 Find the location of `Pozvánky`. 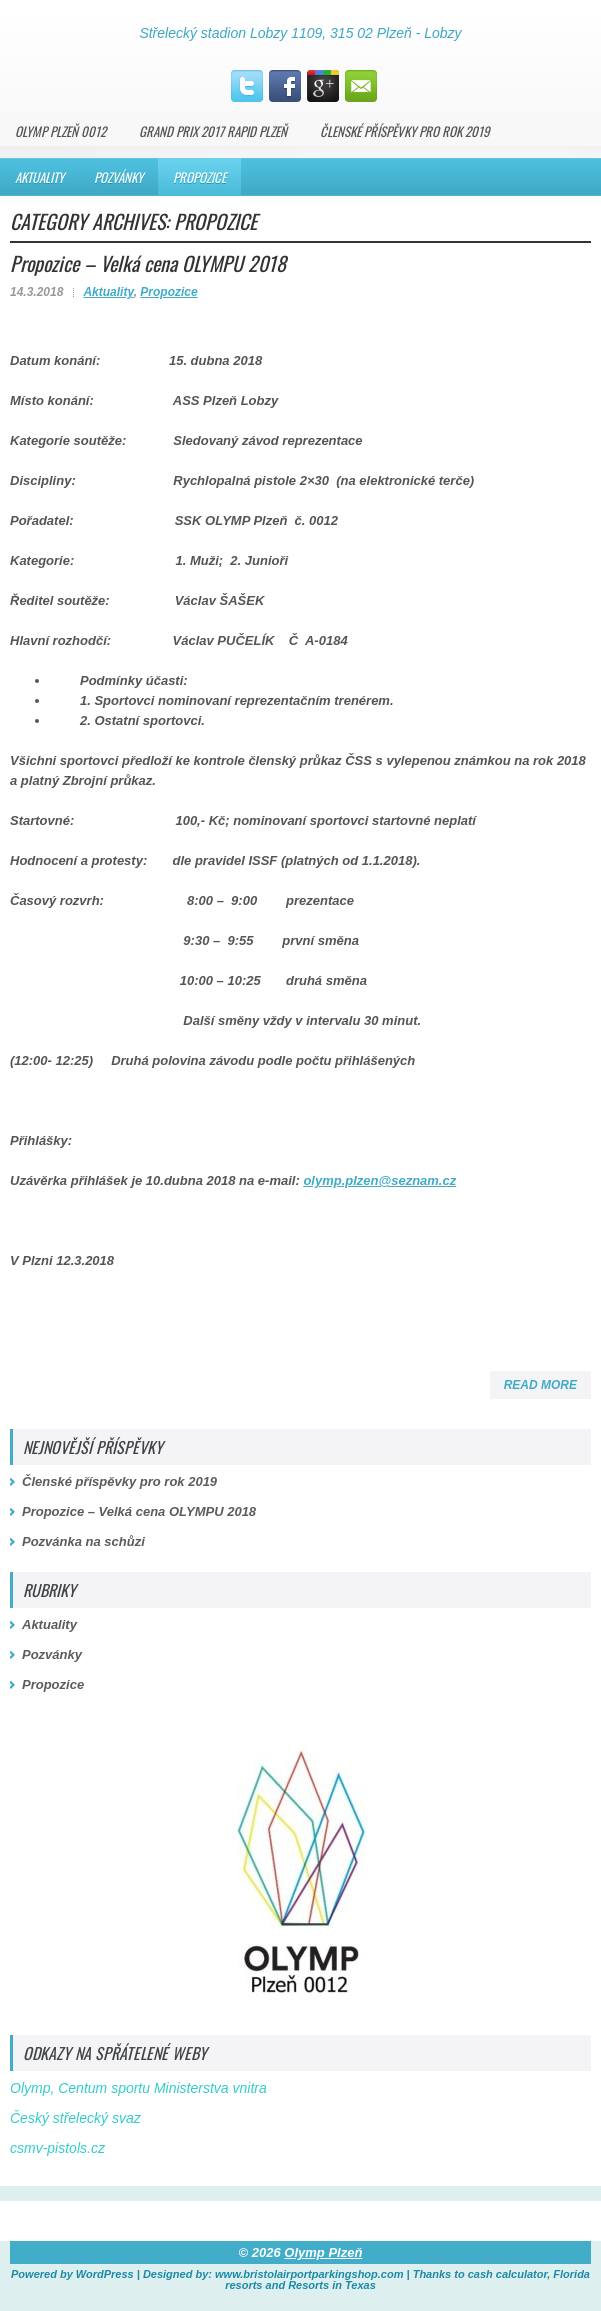

Pozvánky is located at coordinates (118, 177).